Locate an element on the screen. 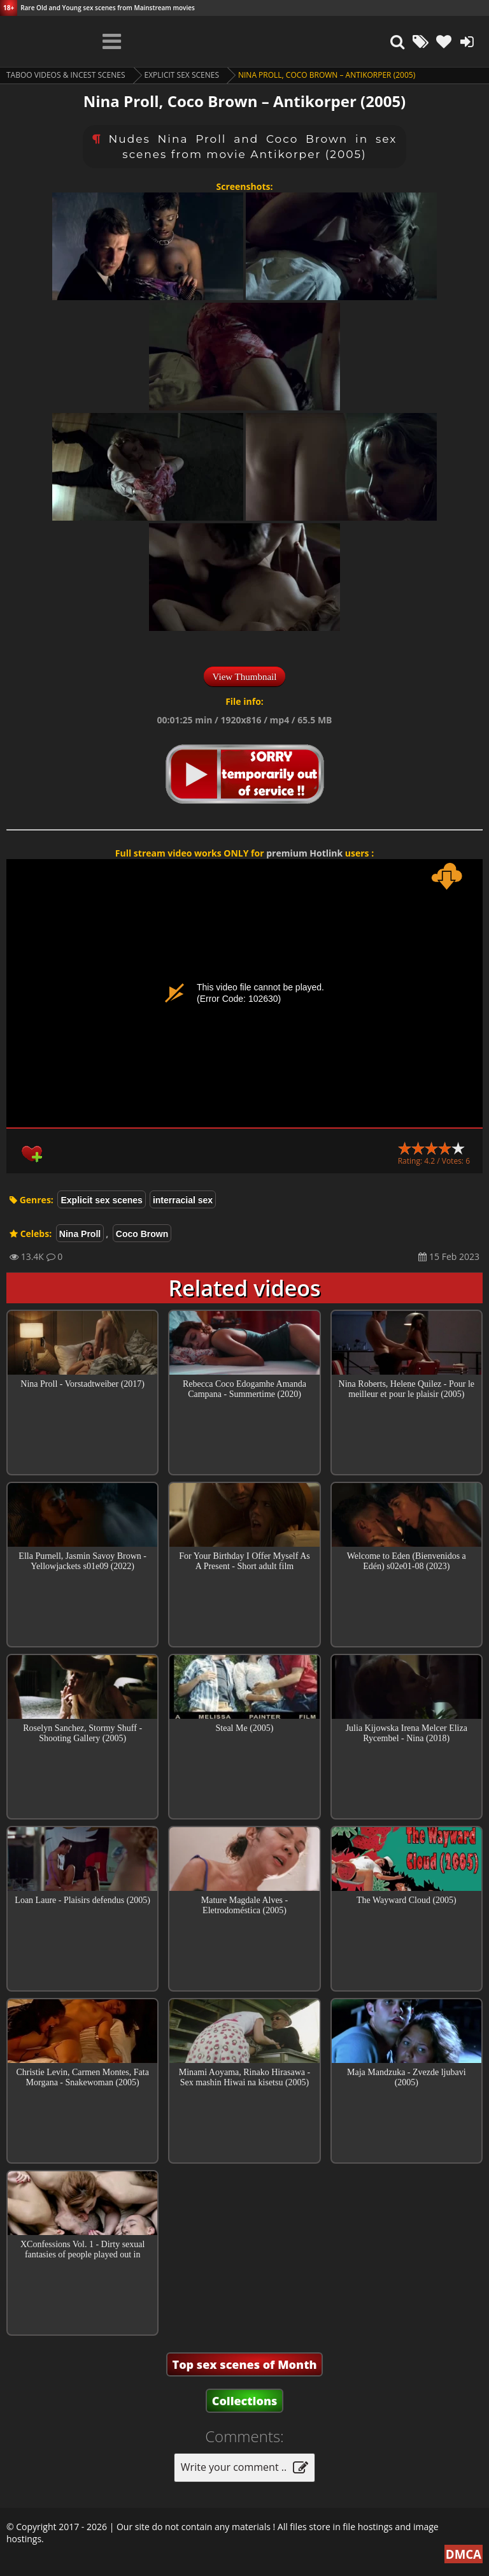  Nina Proll is located at coordinates (80, 1234).